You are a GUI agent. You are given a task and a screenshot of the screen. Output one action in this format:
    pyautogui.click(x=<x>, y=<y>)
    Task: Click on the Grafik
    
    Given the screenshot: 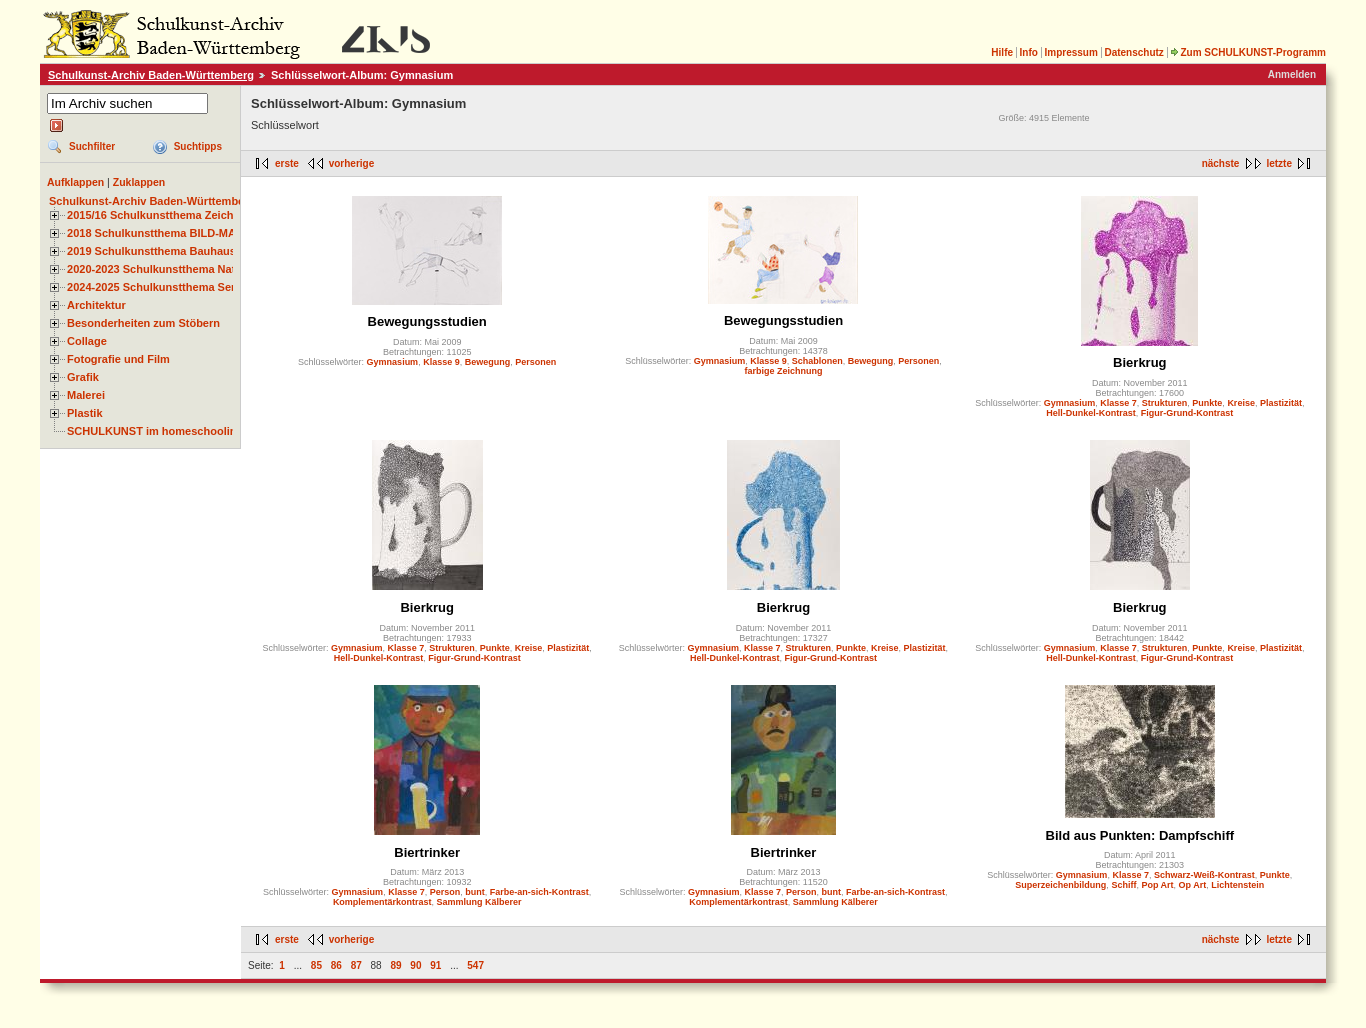 What is the action you would take?
    pyautogui.click(x=83, y=377)
    